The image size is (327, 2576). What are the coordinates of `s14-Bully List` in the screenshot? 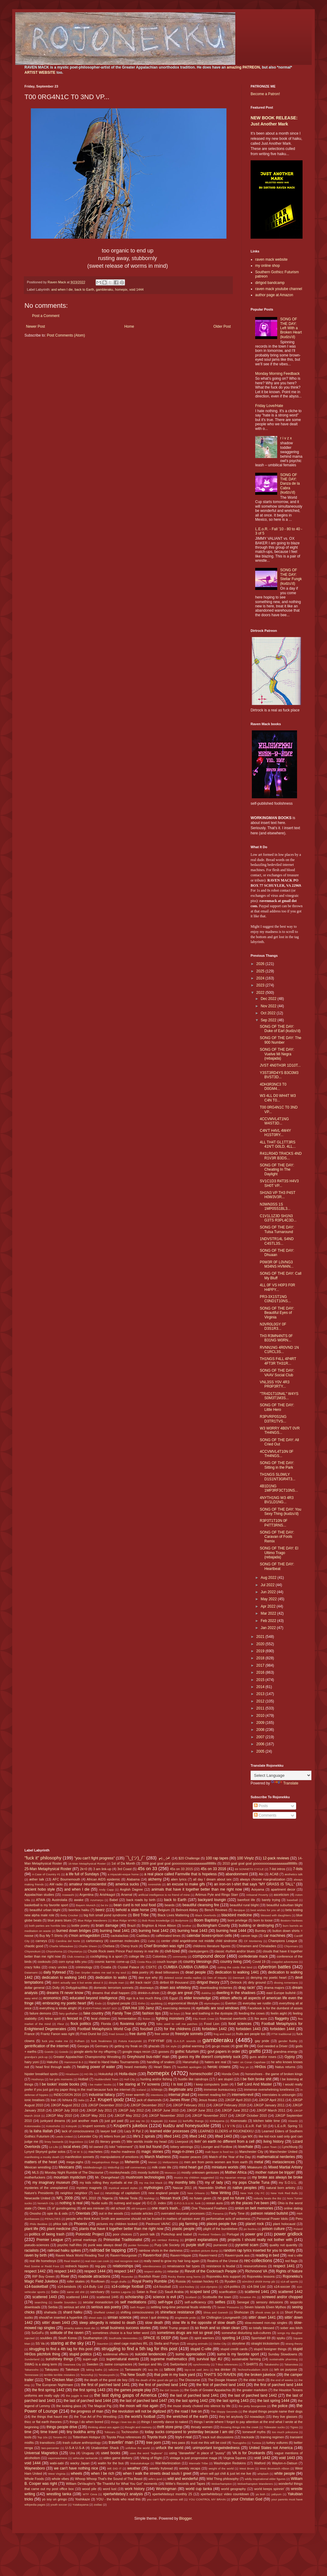 It's located at (93, 2286).